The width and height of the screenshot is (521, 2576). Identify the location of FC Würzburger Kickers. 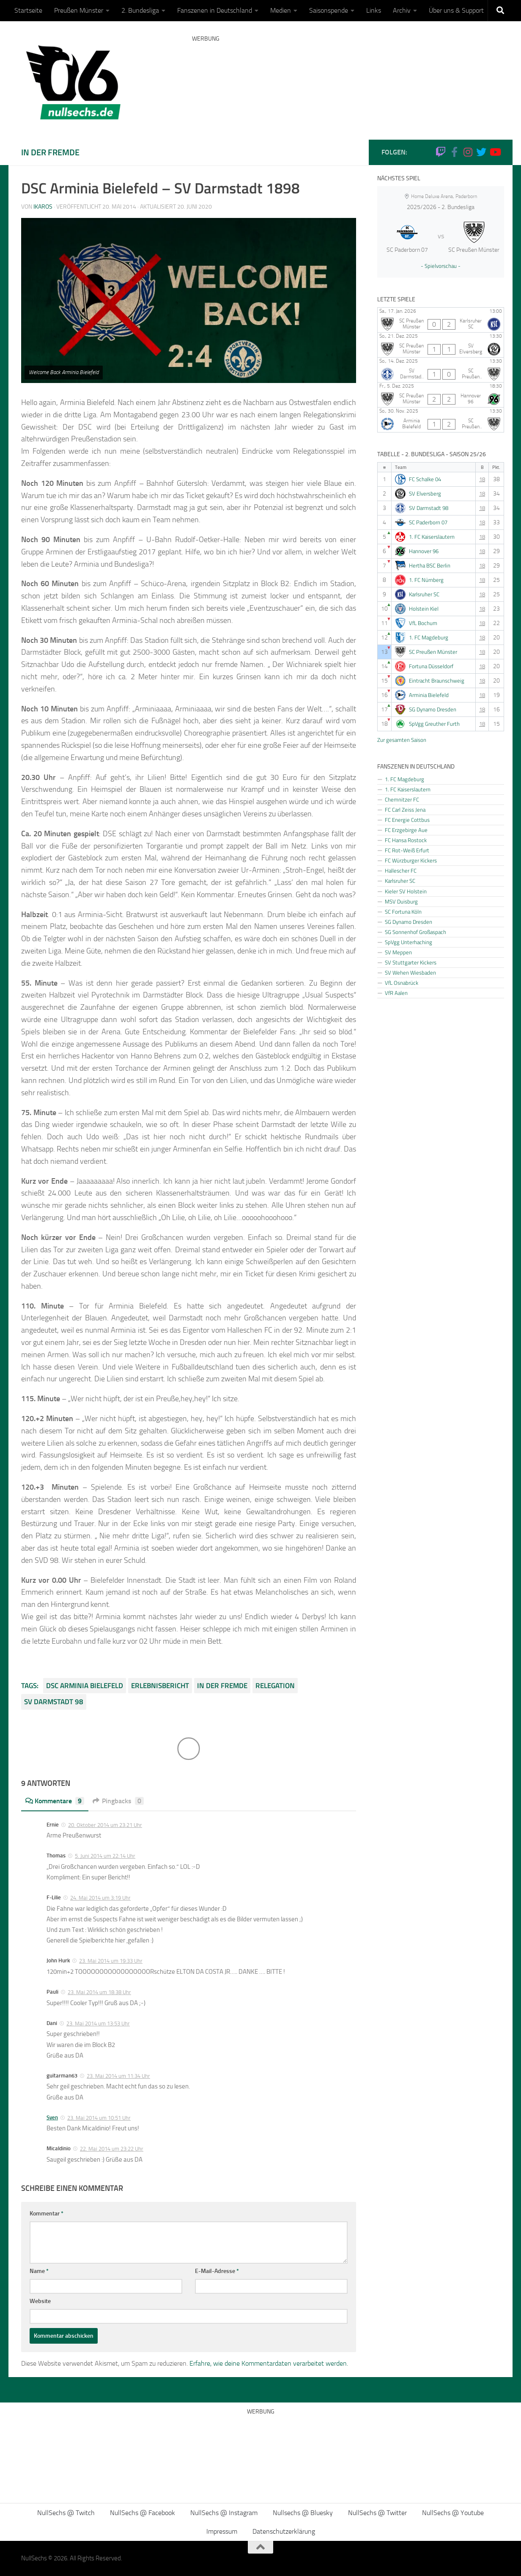
(411, 860).